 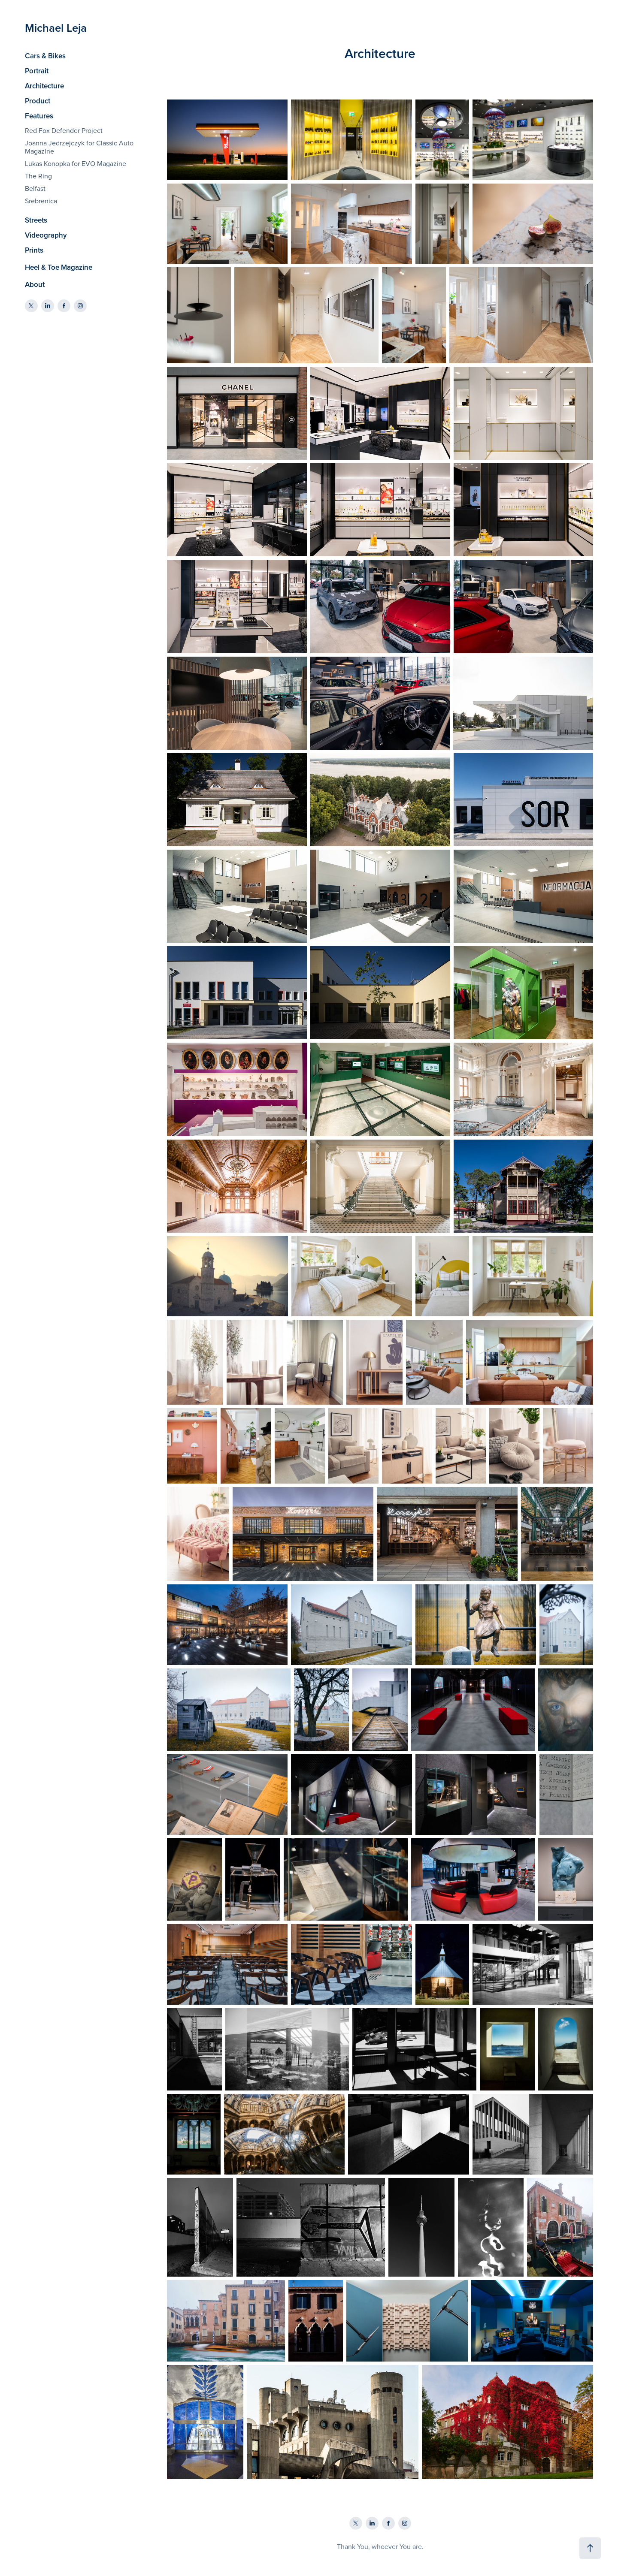 What do you see at coordinates (36, 71) in the screenshot?
I see `Portrait` at bounding box center [36, 71].